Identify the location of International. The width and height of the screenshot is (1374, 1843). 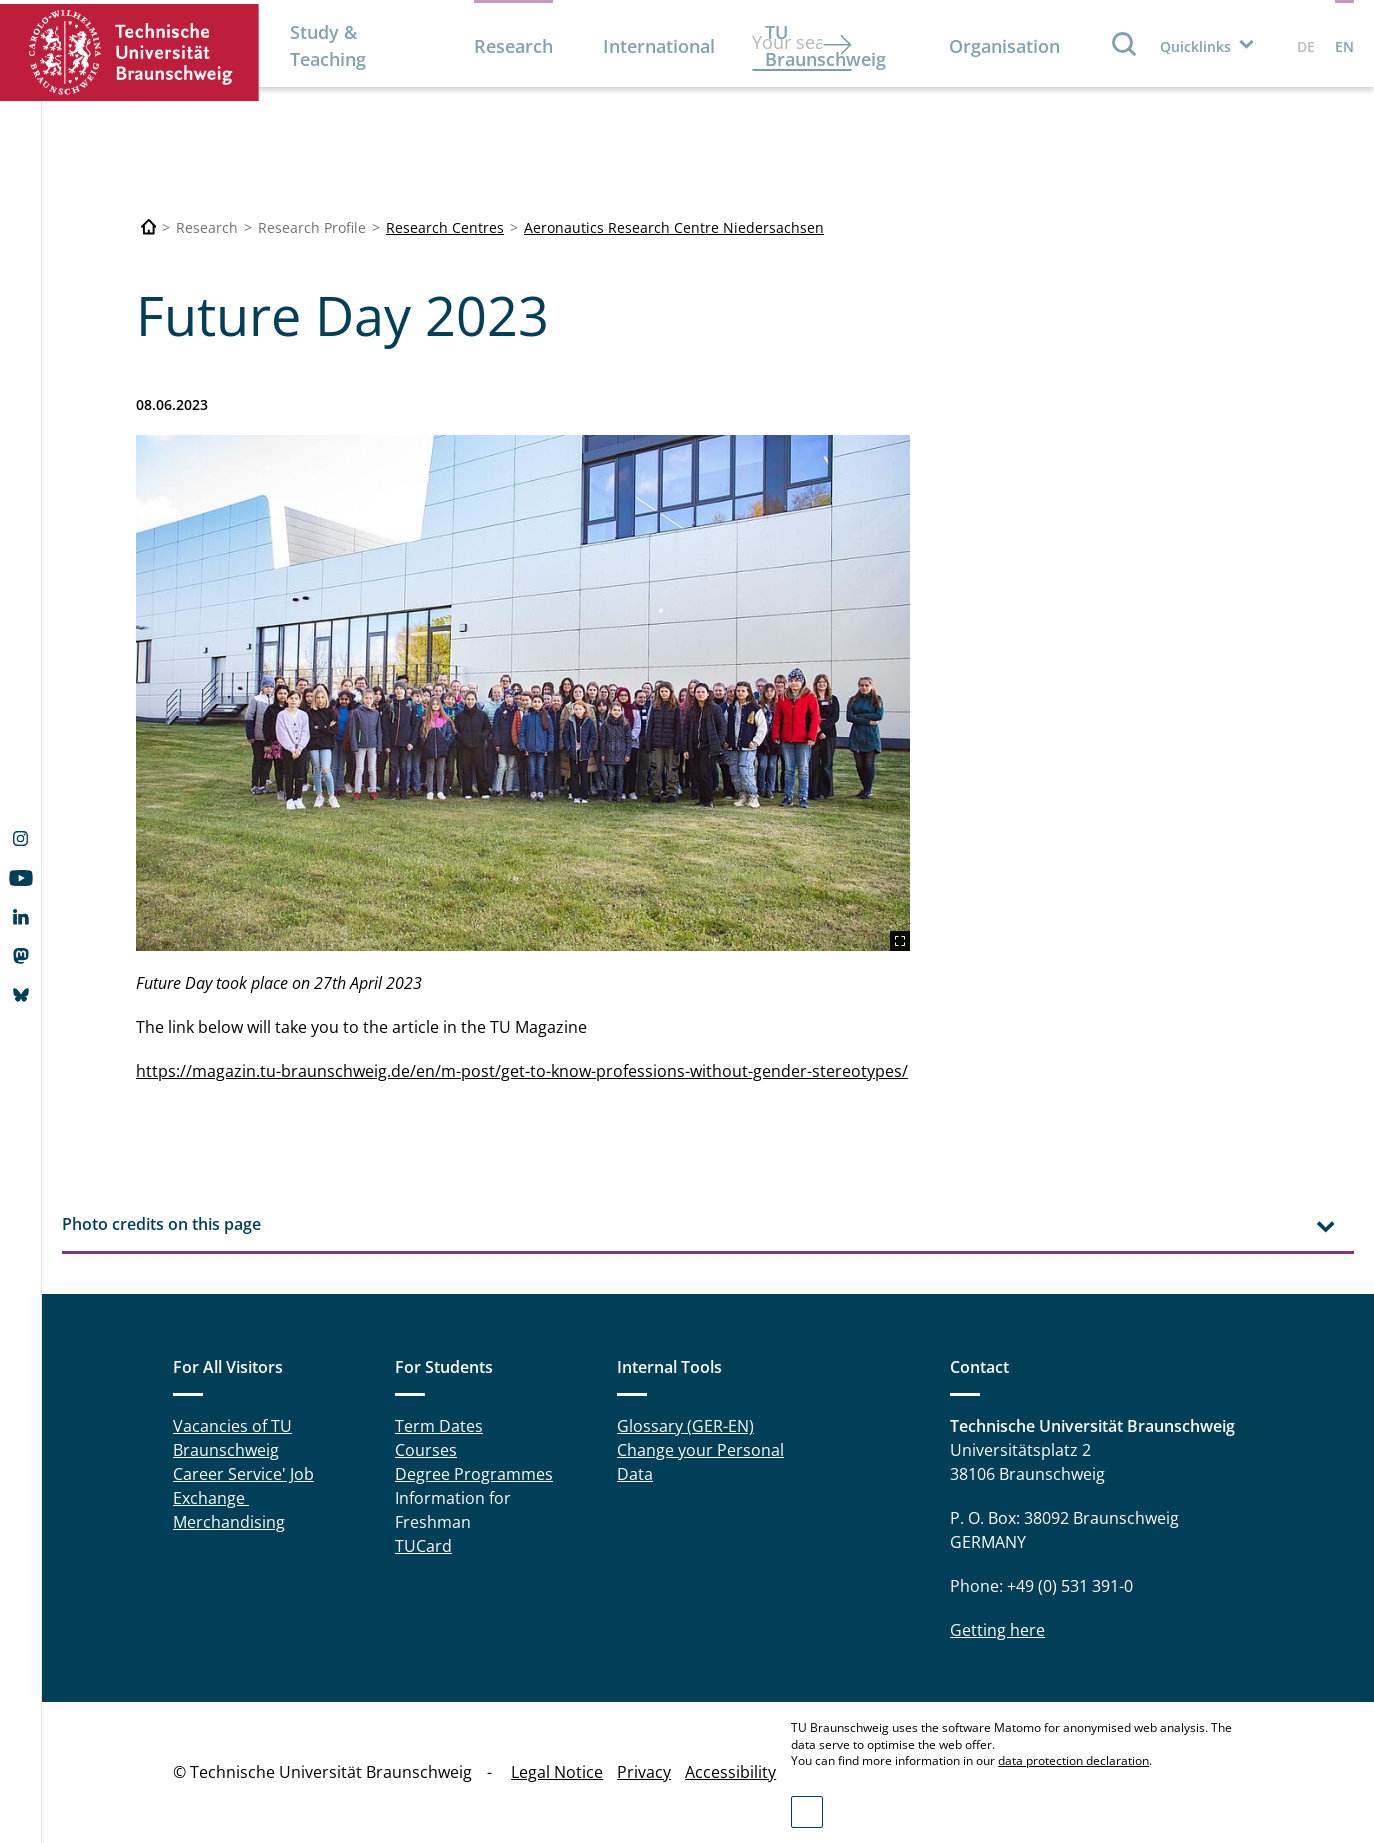
(659, 46).